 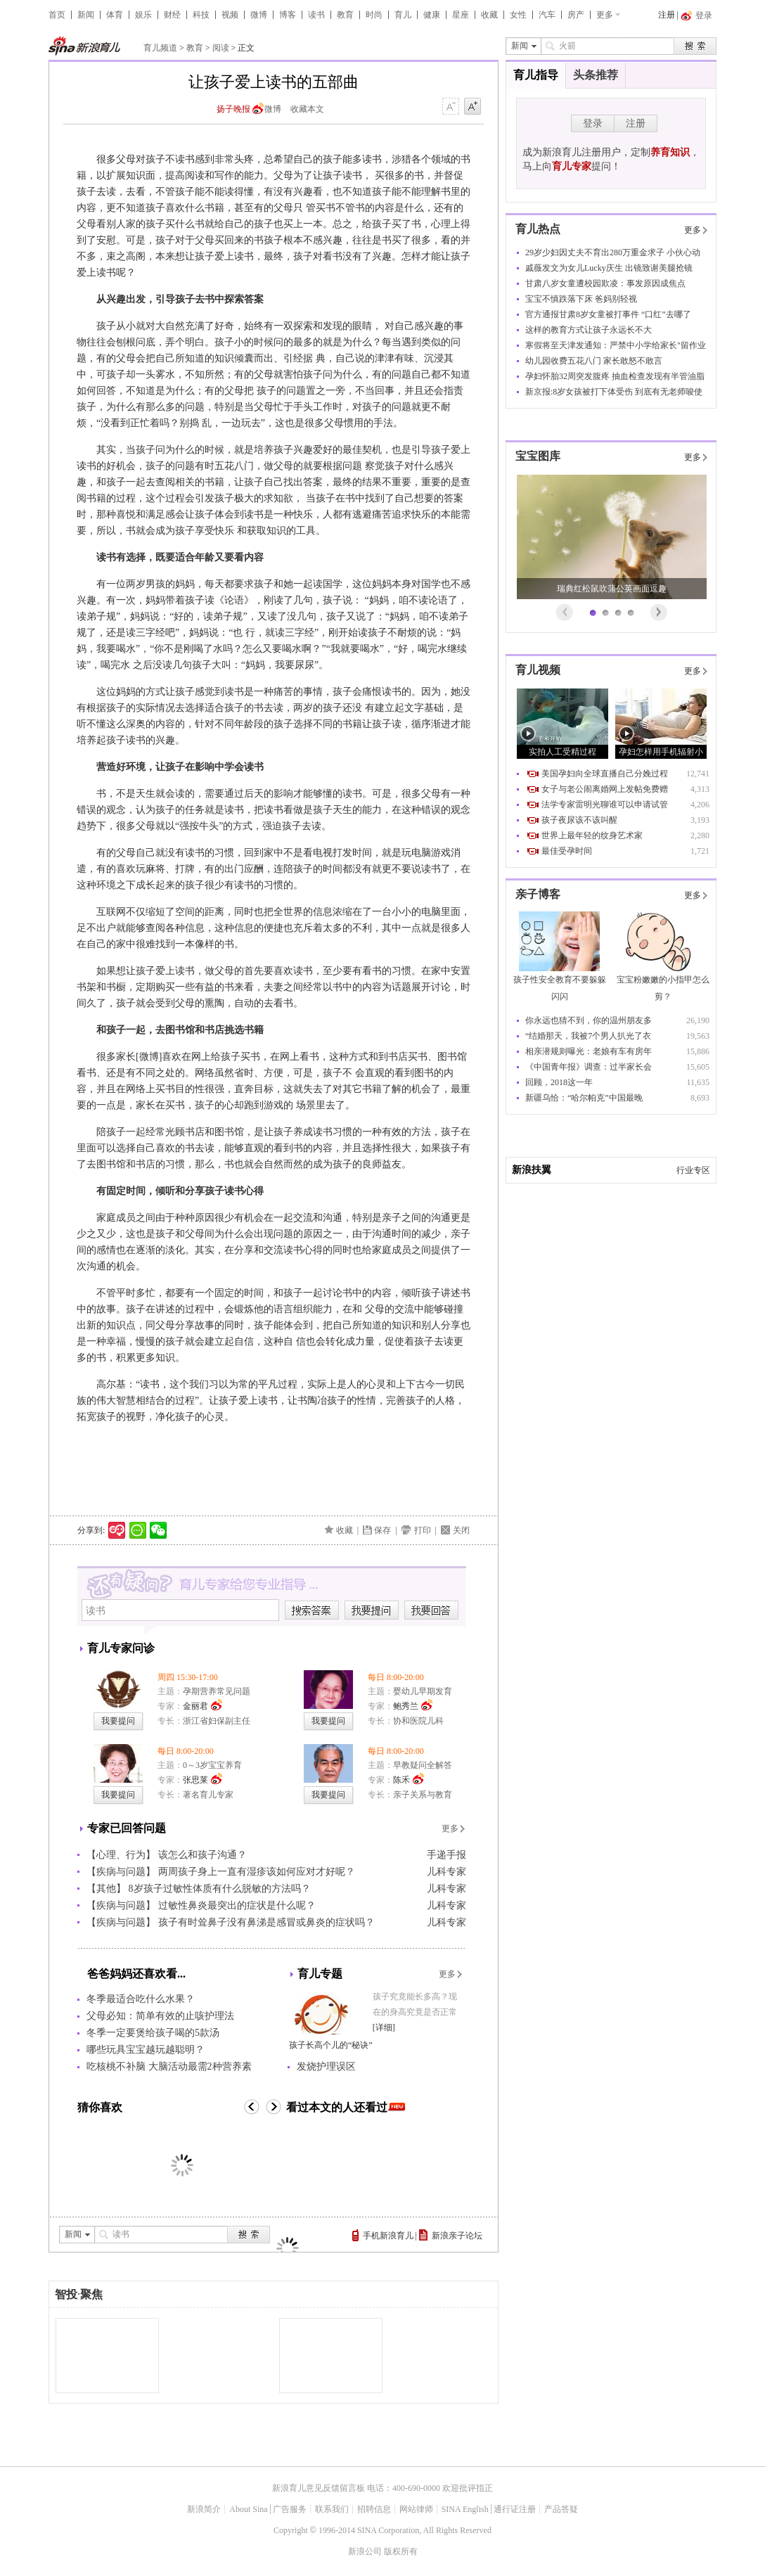 What do you see at coordinates (693, 1170) in the screenshot?
I see `行业专区` at bounding box center [693, 1170].